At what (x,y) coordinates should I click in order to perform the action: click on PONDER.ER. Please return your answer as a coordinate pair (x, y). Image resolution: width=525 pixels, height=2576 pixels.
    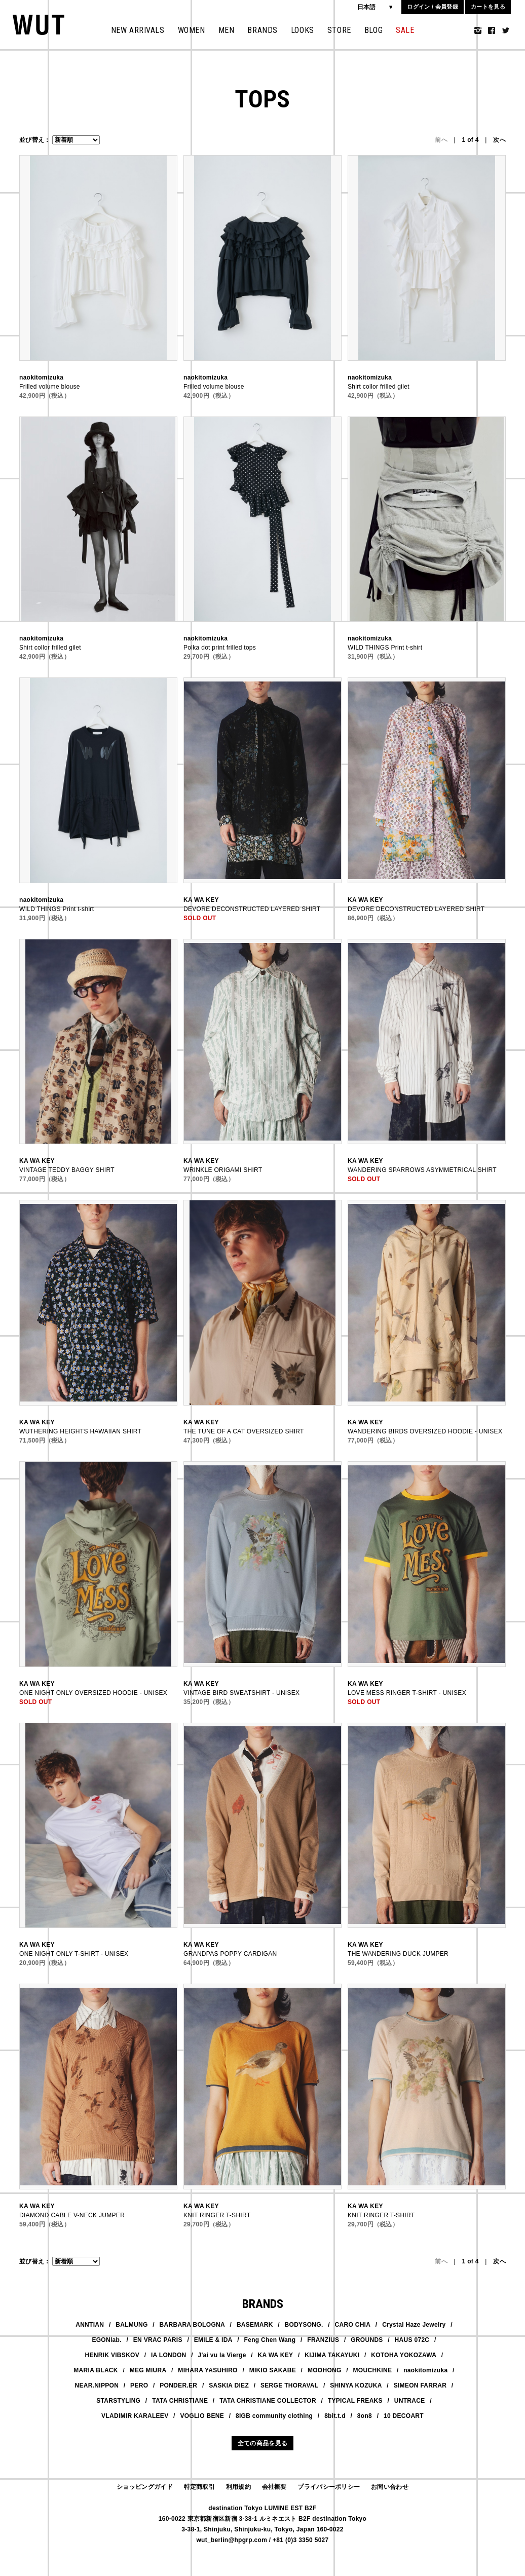
    Looking at the image, I should click on (178, 2385).